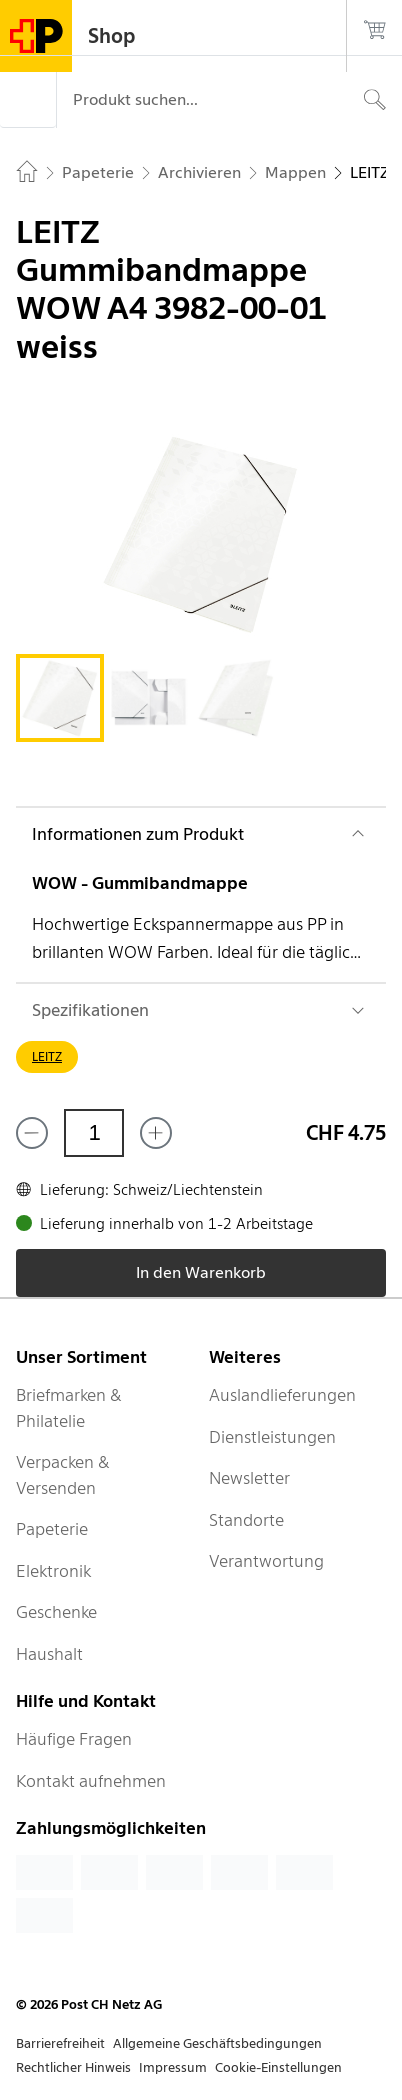 Image resolution: width=402 pixels, height=2100 pixels. What do you see at coordinates (47, 1056) in the screenshot?
I see `LEITZ` at bounding box center [47, 1056].